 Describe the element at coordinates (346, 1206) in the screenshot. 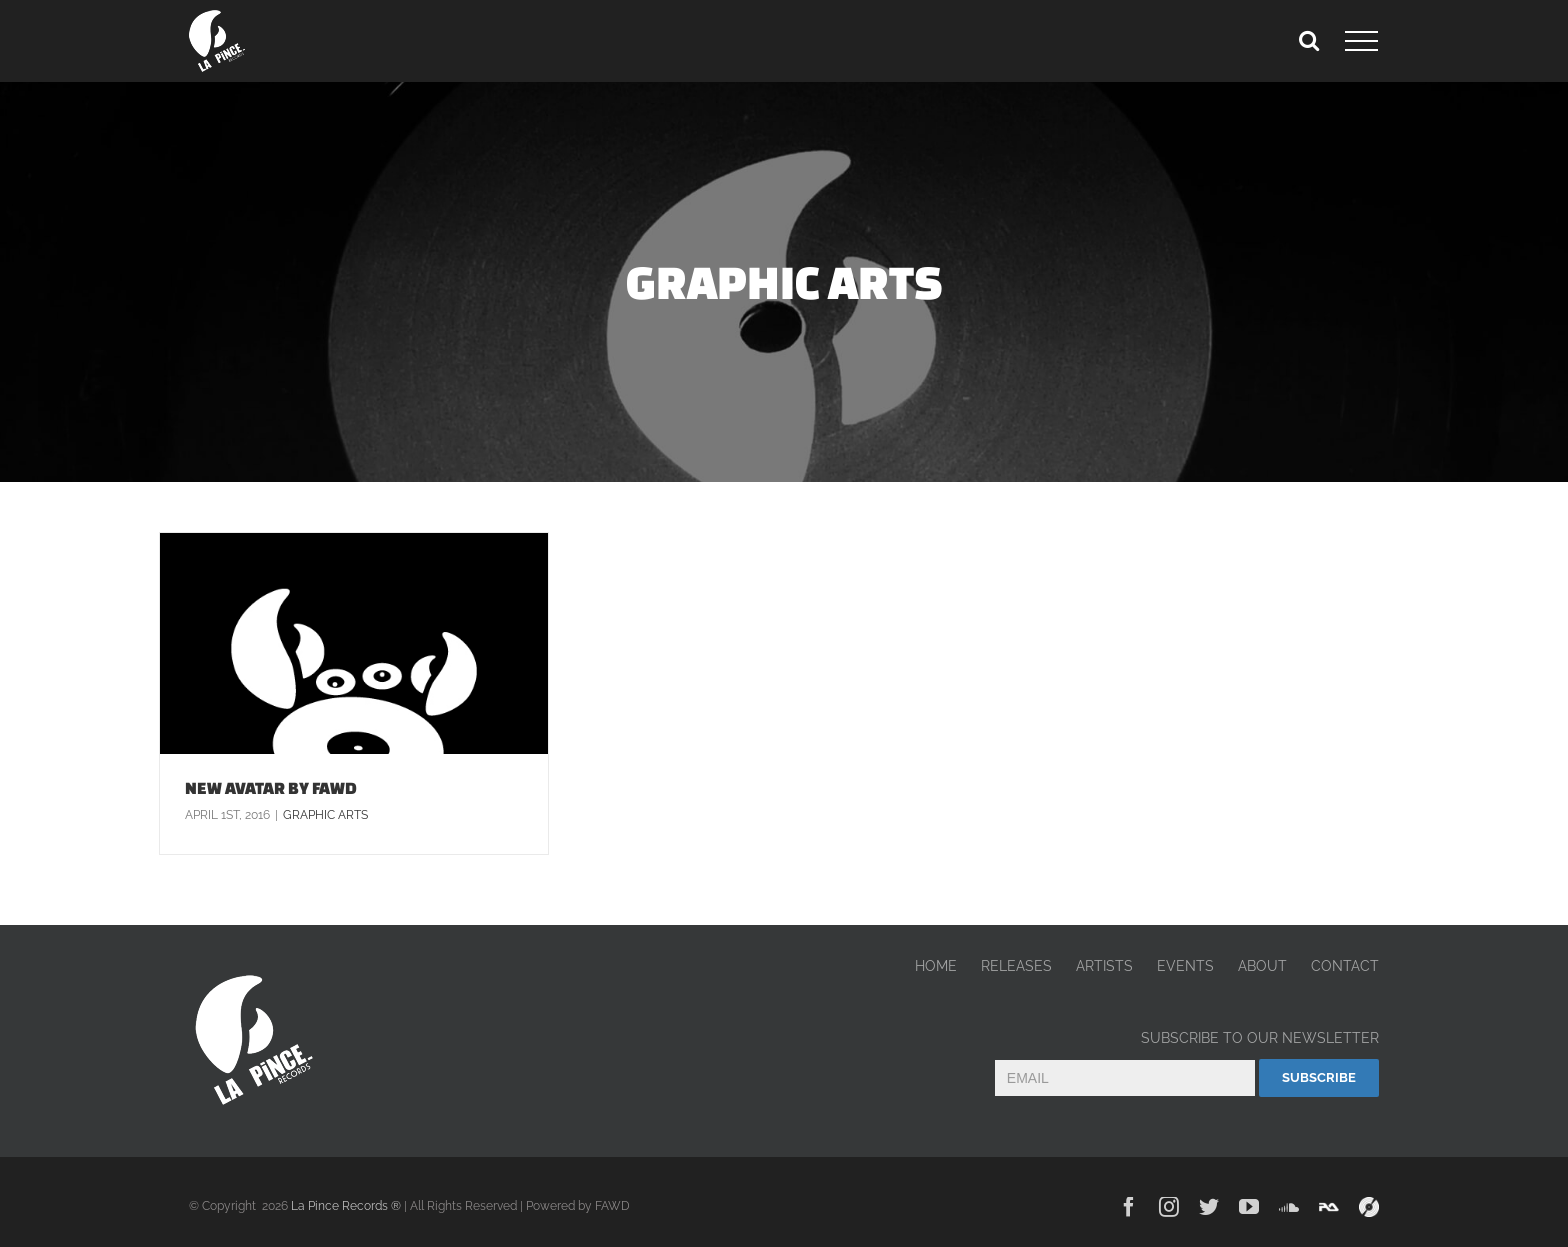

I see `La Pince Records ®` at that location.